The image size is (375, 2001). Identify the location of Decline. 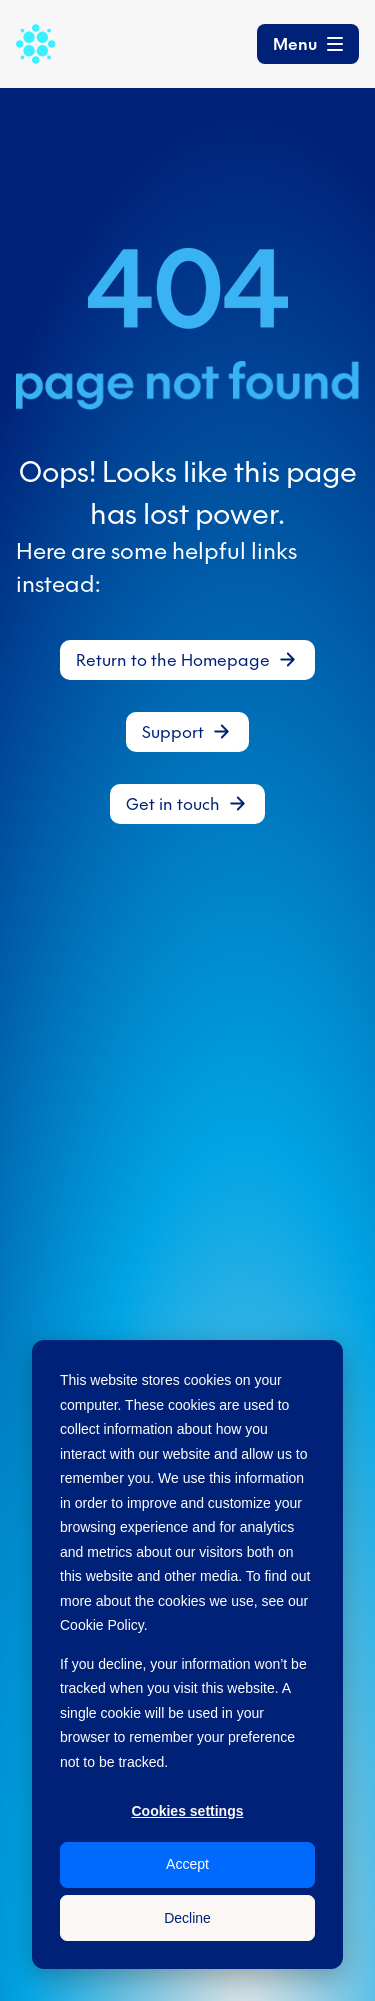
(187, 1918).